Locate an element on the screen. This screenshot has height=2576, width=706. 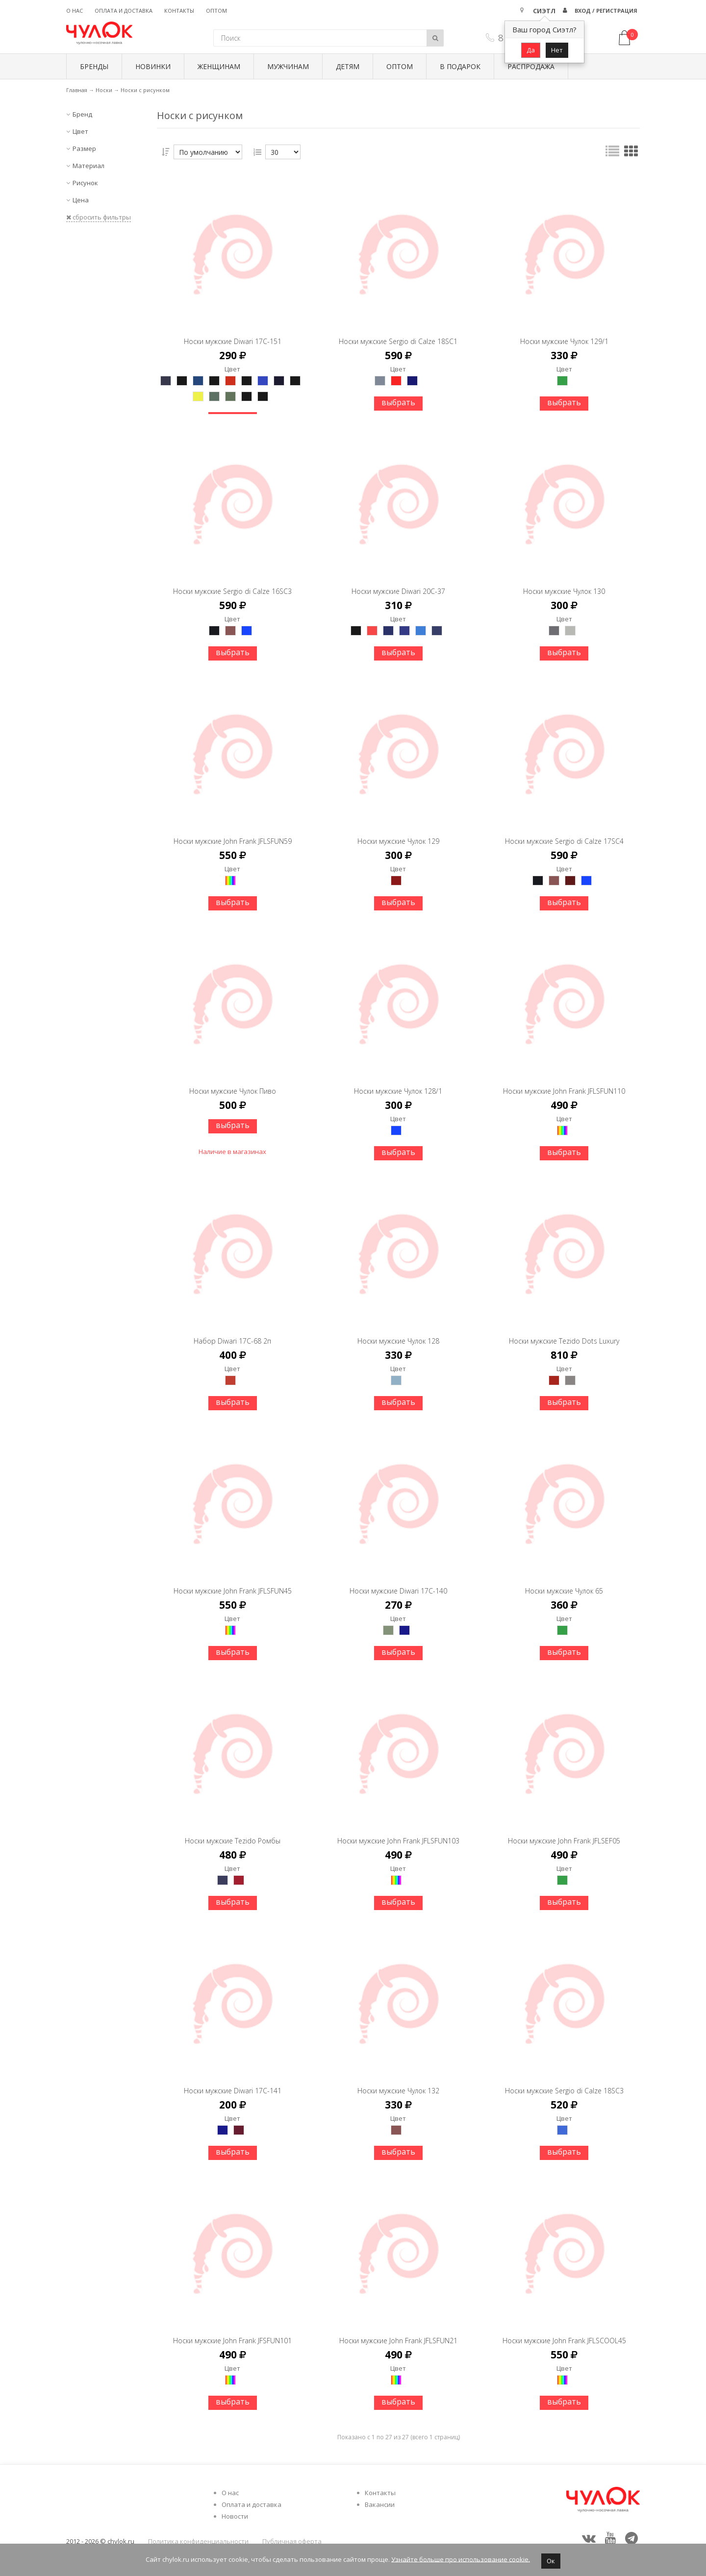
Мужчинам is located at coordinates (288, 66).